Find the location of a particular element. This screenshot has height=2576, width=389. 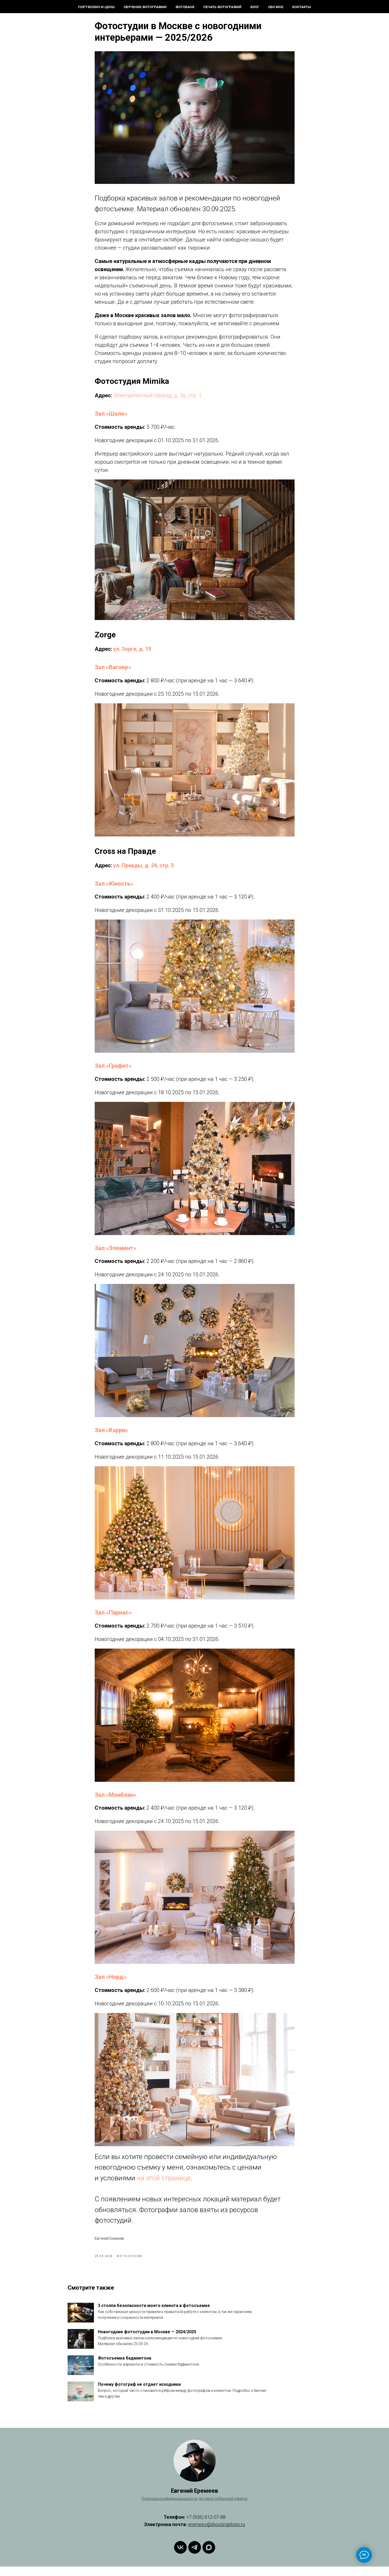

Зал «Юность» is located at coordinates (114, 888).